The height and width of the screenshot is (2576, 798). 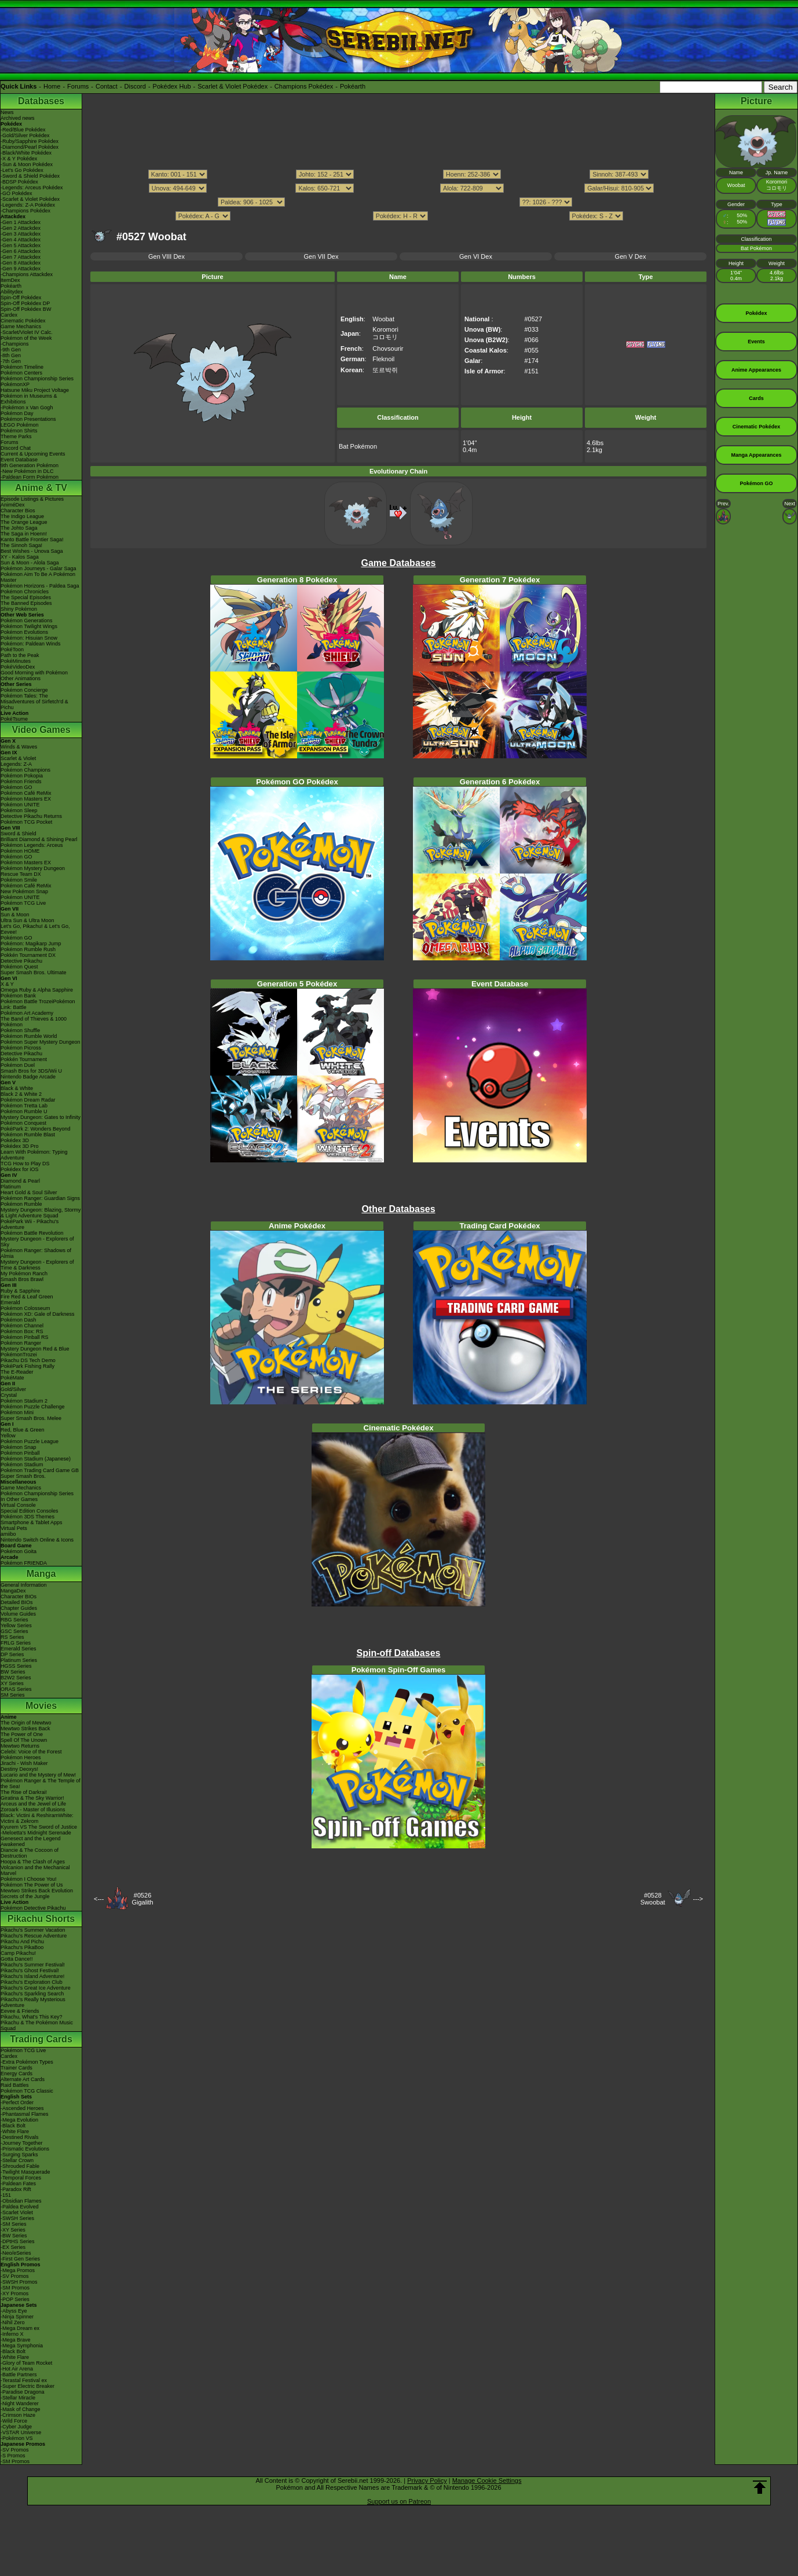 What do you see at coordinates (24, 2380) in the screenshot?
I see `-Terastal Festival ex` at bounding box center [24, 2380].